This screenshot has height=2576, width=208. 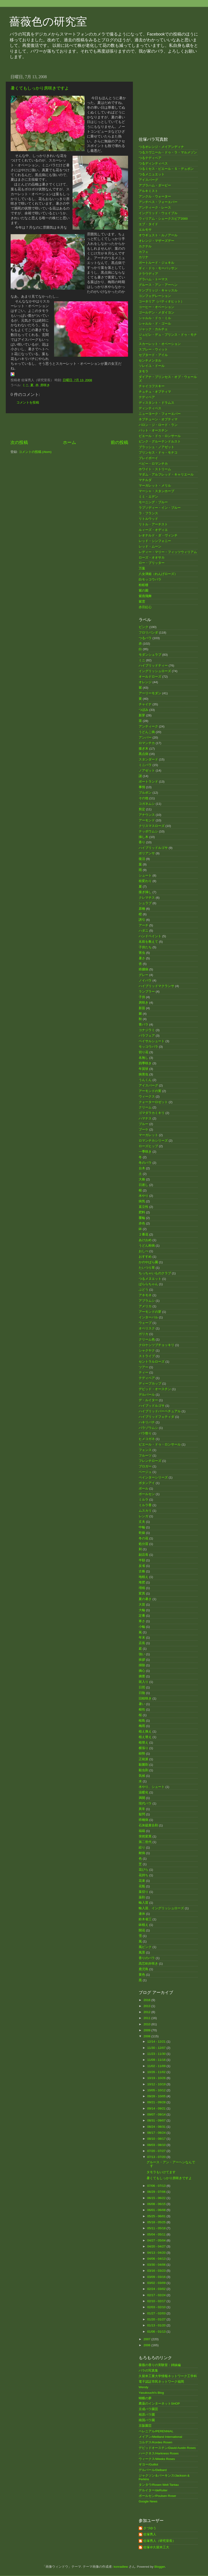 I want to click on ギィ・ドゥ・モーパッサン, so click(x=158, y=268).